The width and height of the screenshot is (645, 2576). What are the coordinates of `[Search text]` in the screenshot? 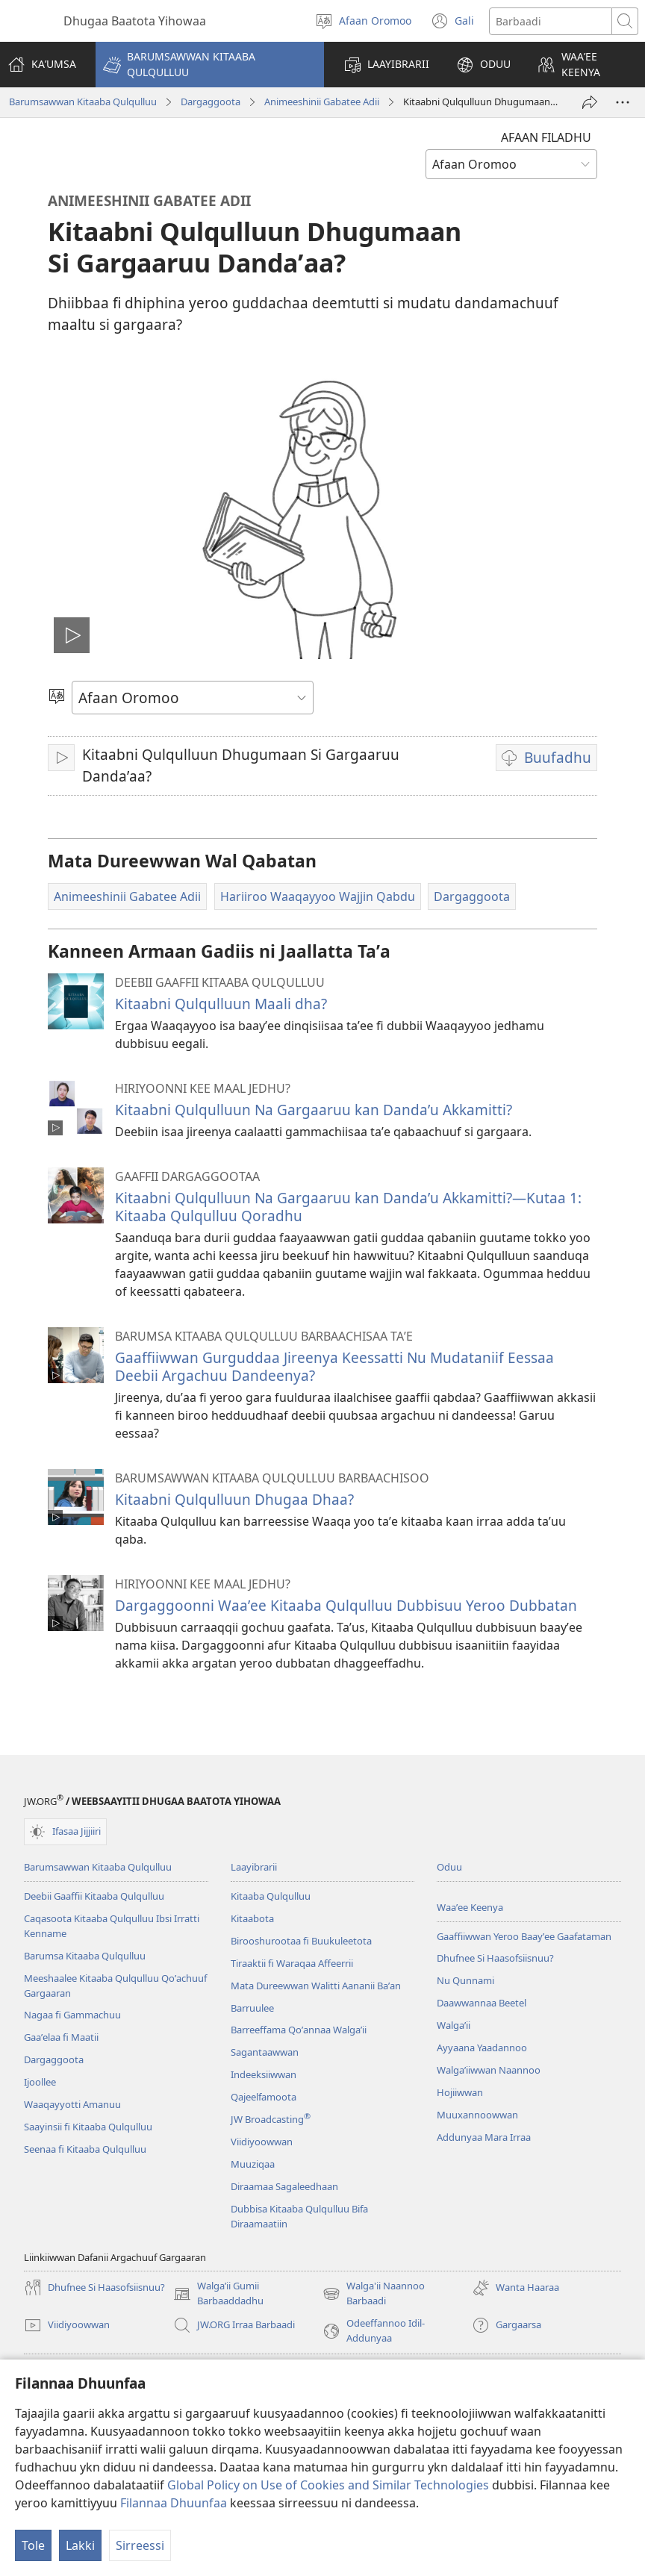 It's located at (550, 21).